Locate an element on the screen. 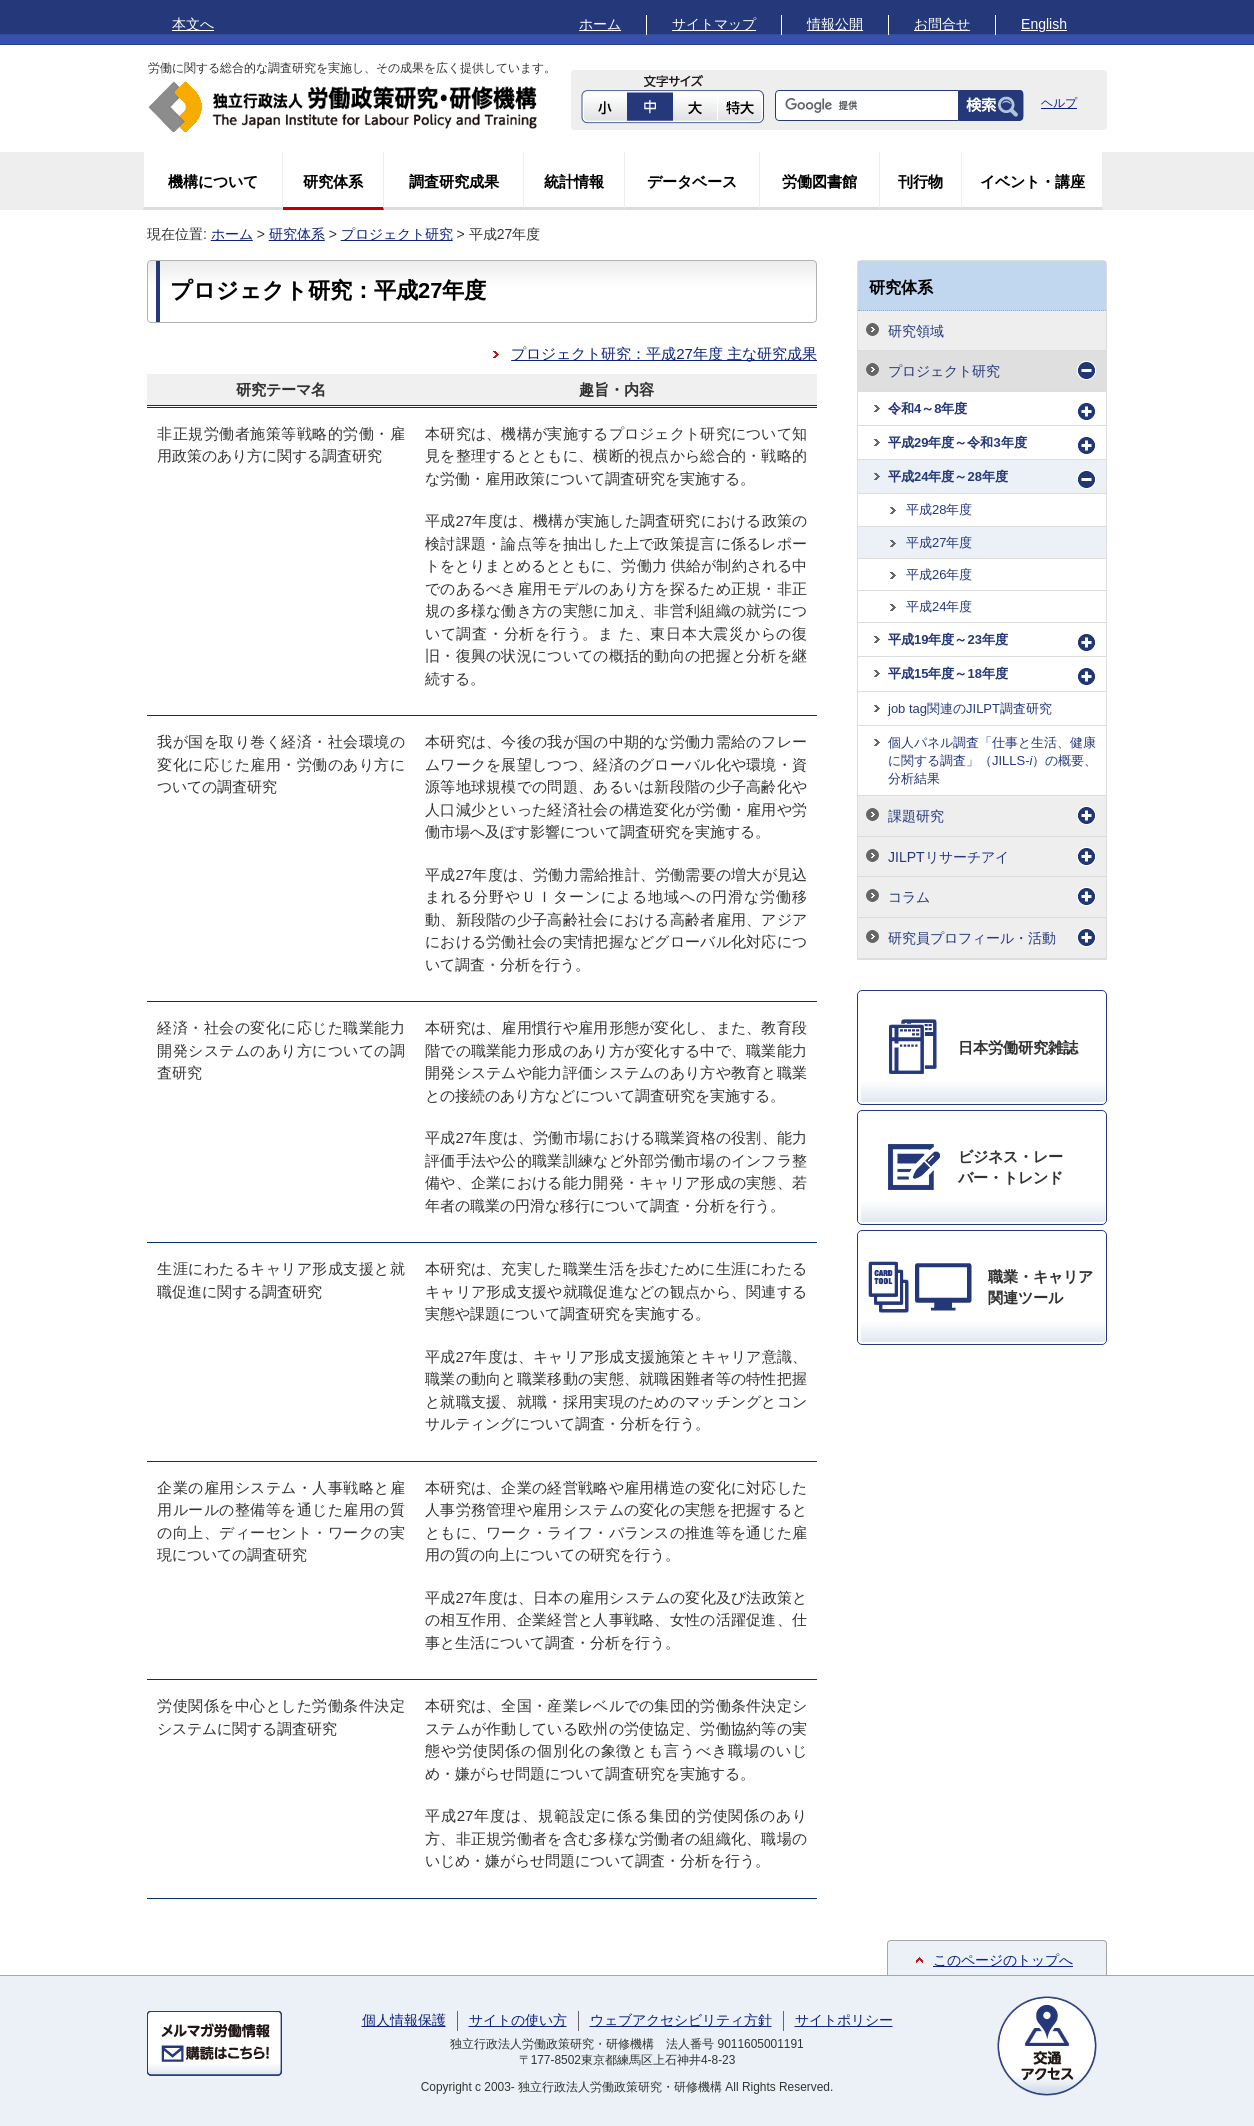  課題研究 is located at coordinates (916, 816).